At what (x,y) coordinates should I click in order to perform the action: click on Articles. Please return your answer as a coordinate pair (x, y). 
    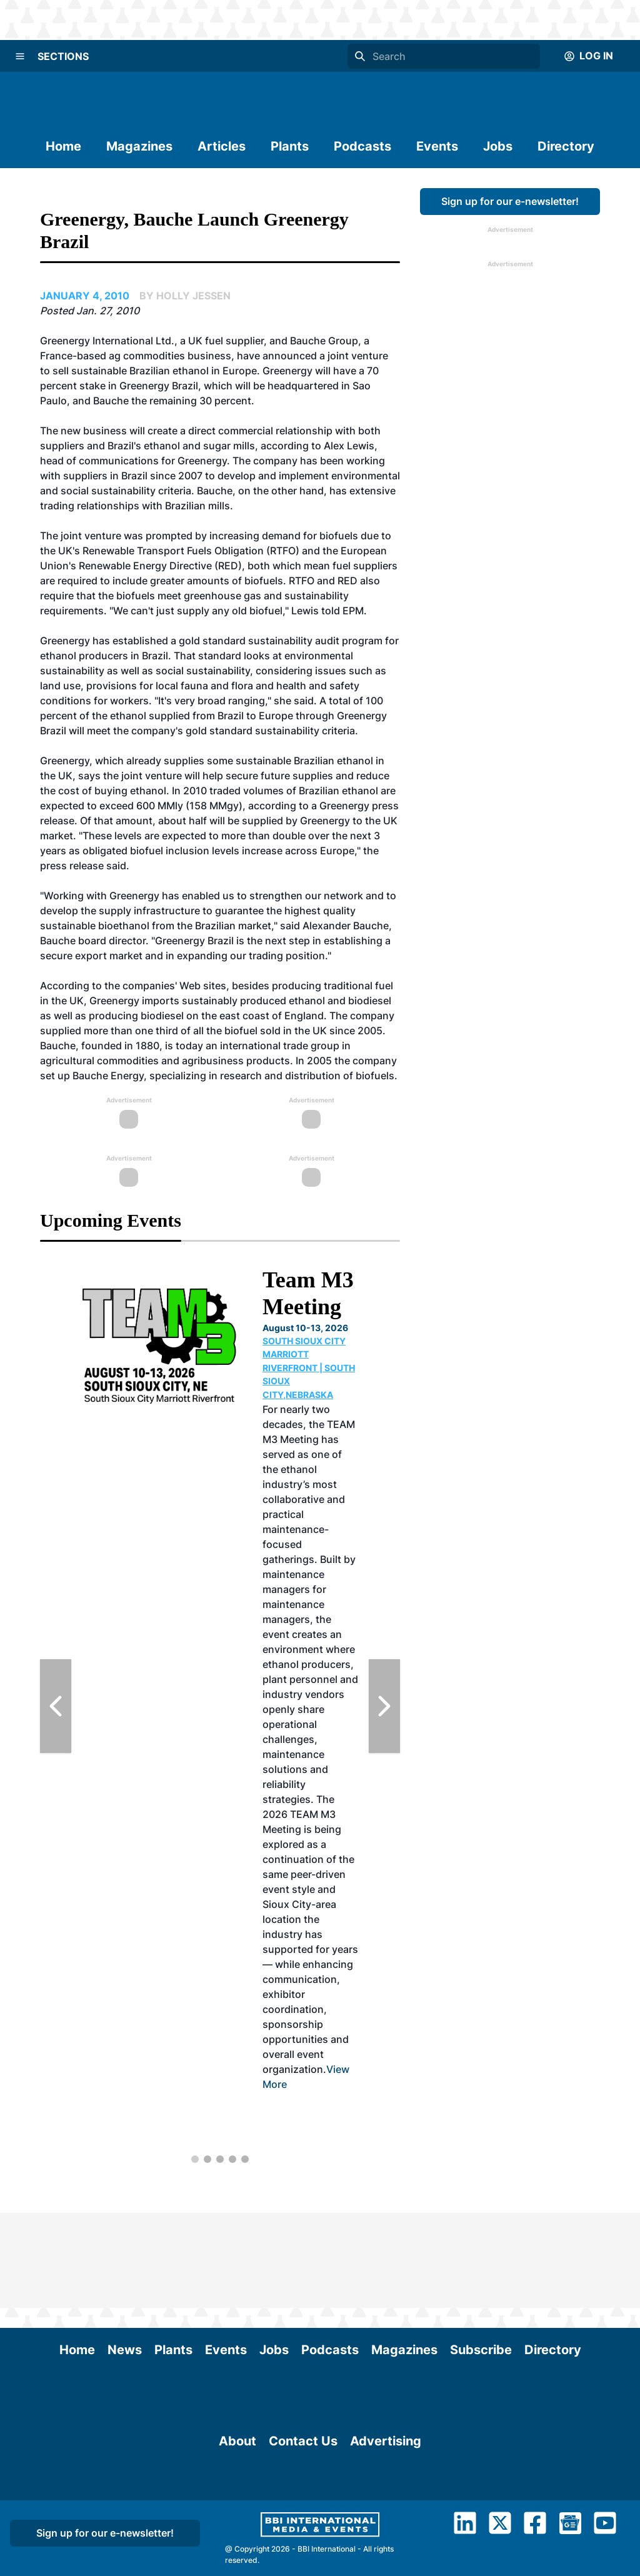
    Looking at the image, I should click on (222, 146).